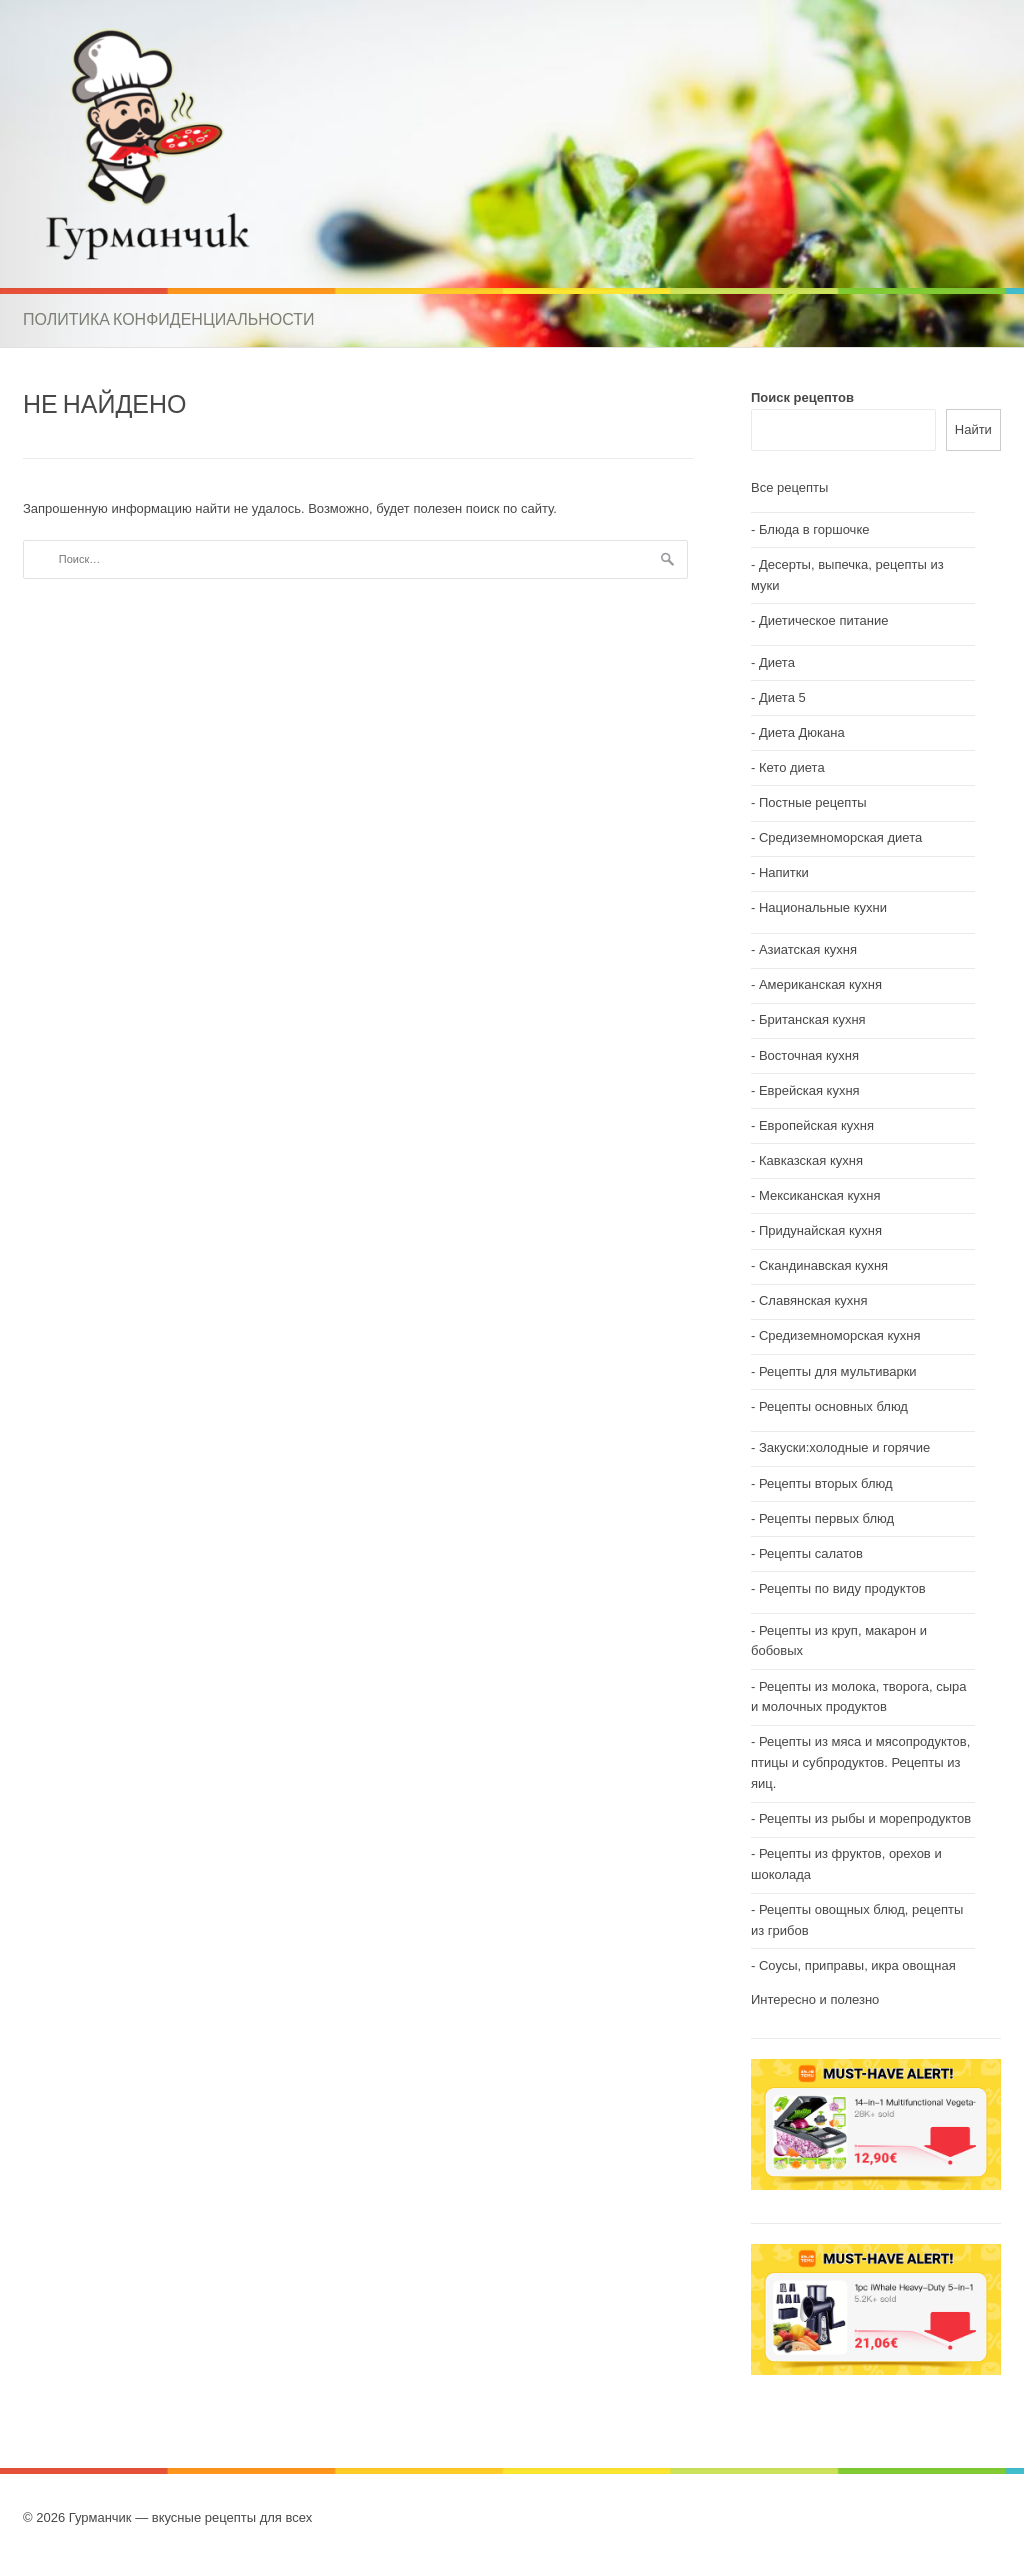 Image resolution: width=1024 pixels, height=2569 pixels. Describe the element at coordinates (824, 620) in the screenshot. I see `Диетическое питание` at that location.